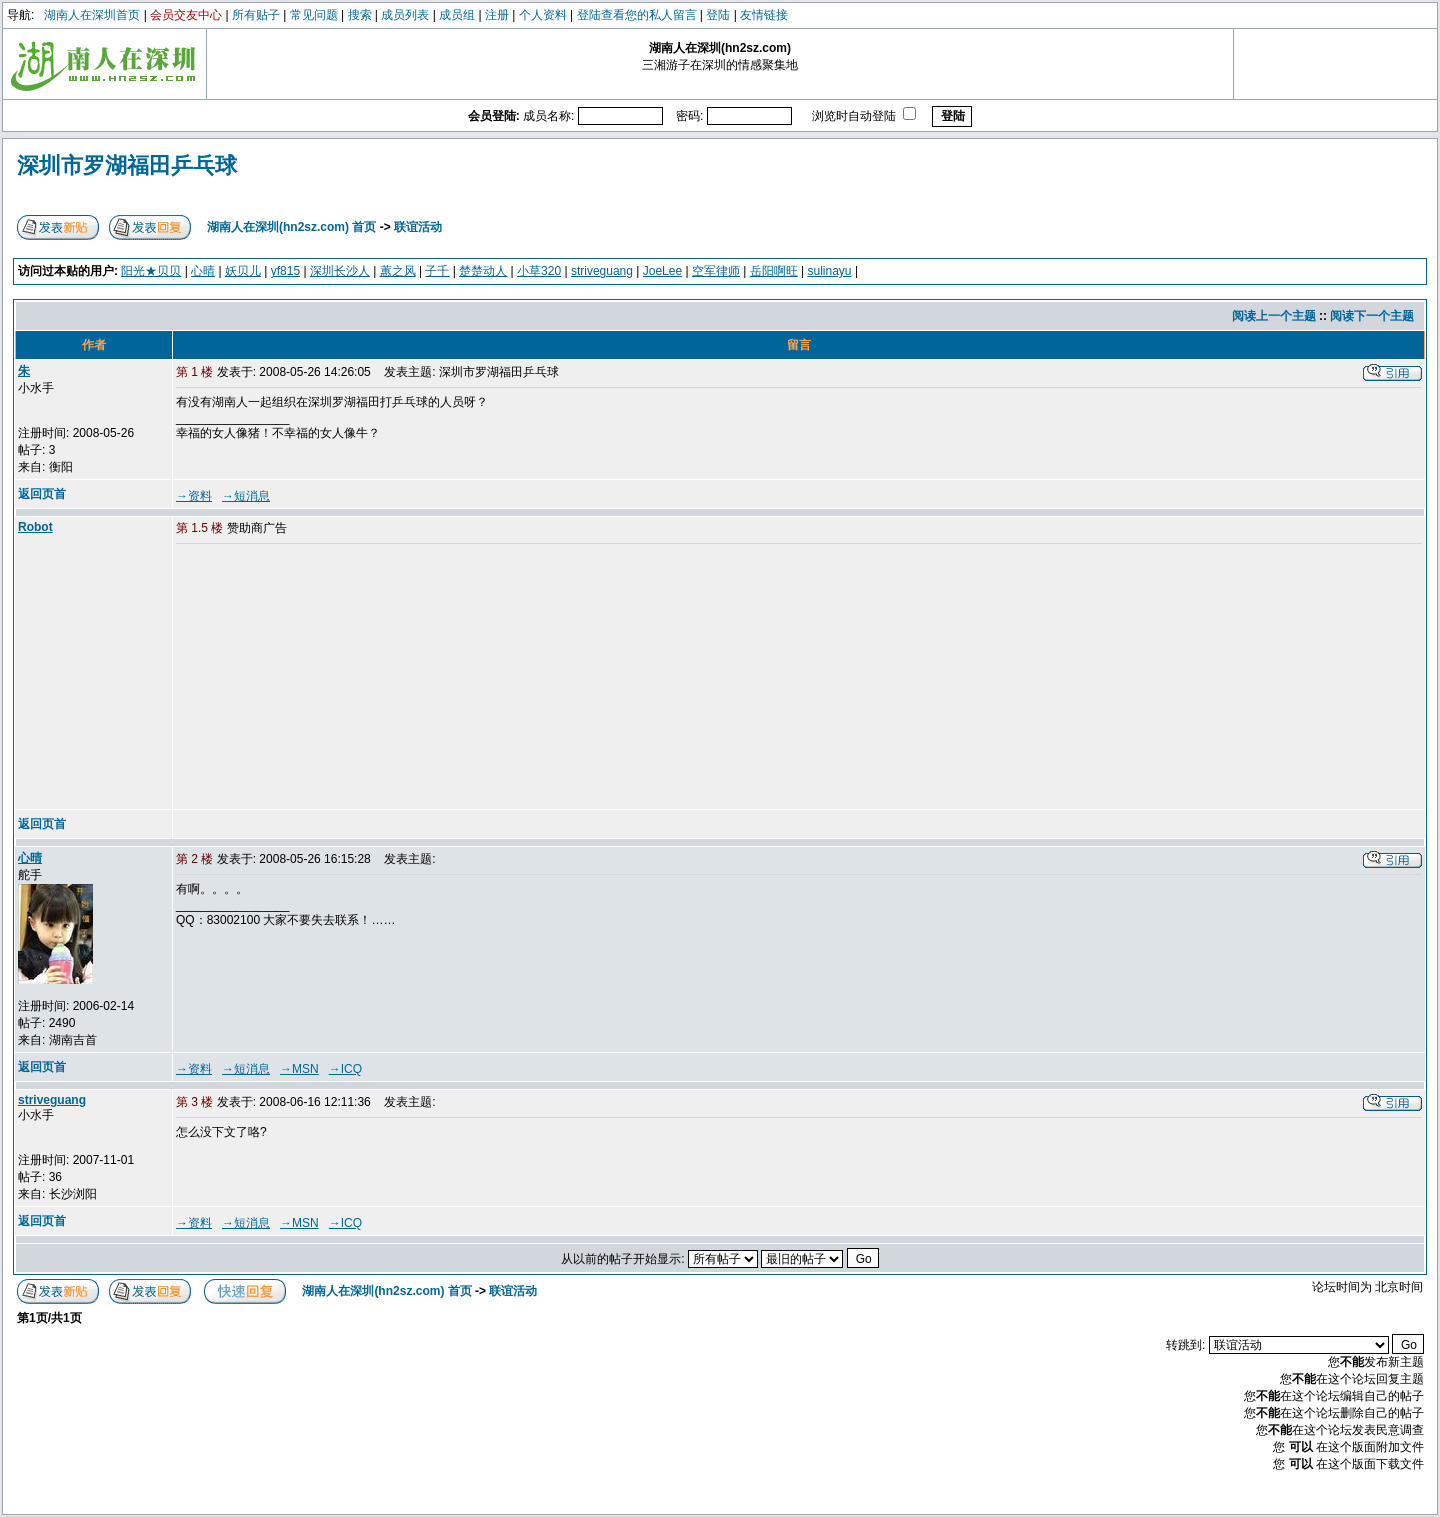 This screenshot has width=1440, height=1517. Describe the element at coordinates (345, 1069) in the screenshot. I see `→ICQ` at that location.